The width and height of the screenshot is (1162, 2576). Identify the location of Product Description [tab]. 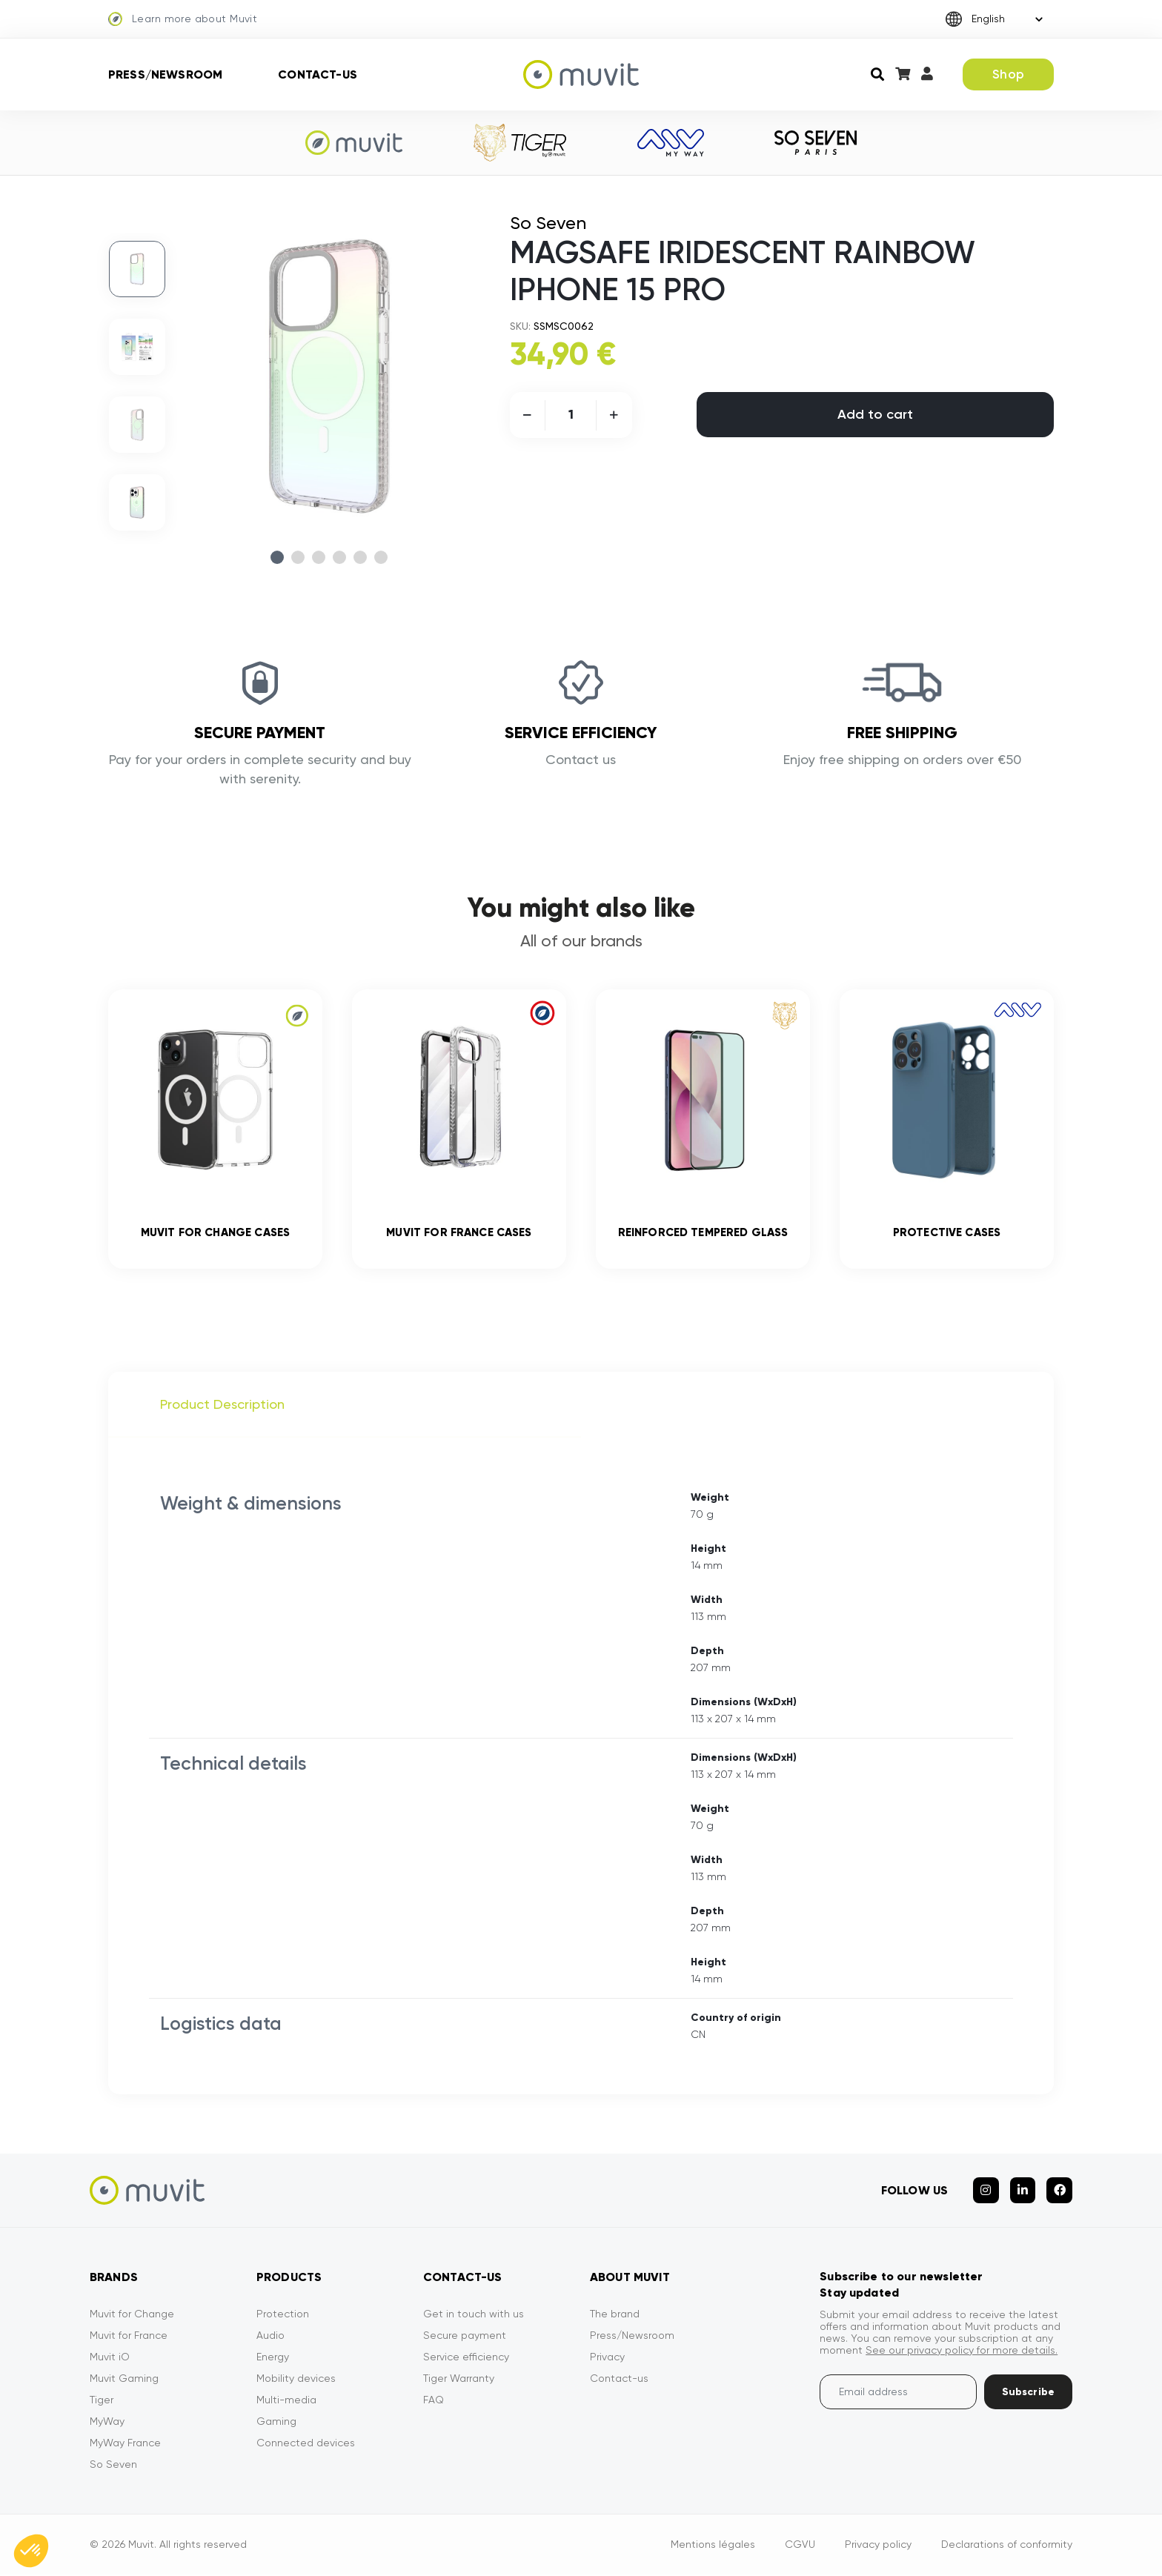
(222, 1406).